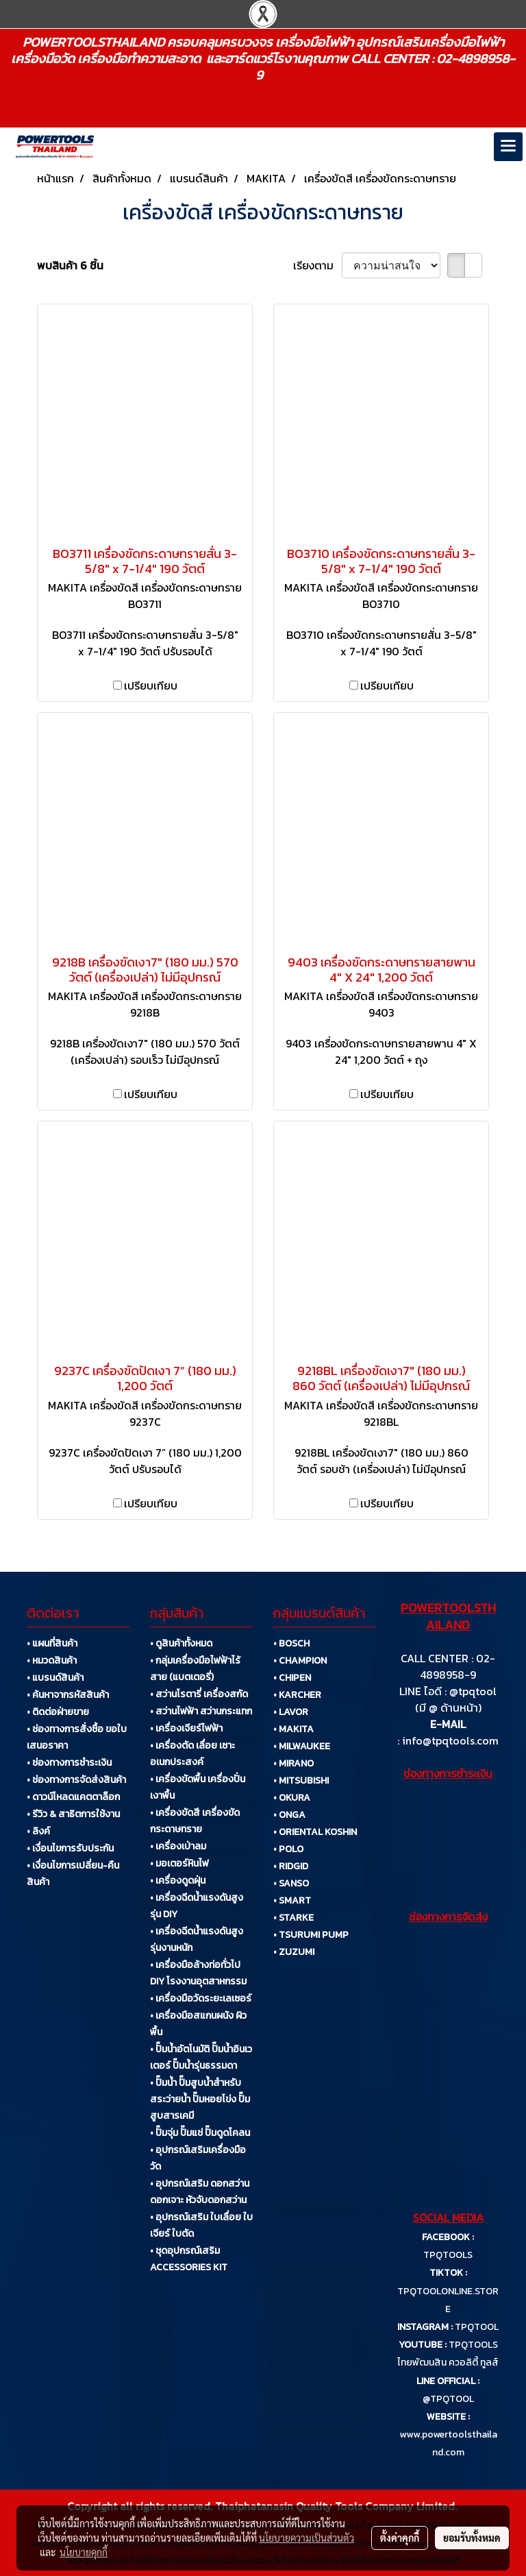  I want to click on • ช่องทางการชำระเงิน, so click(69, 1762).